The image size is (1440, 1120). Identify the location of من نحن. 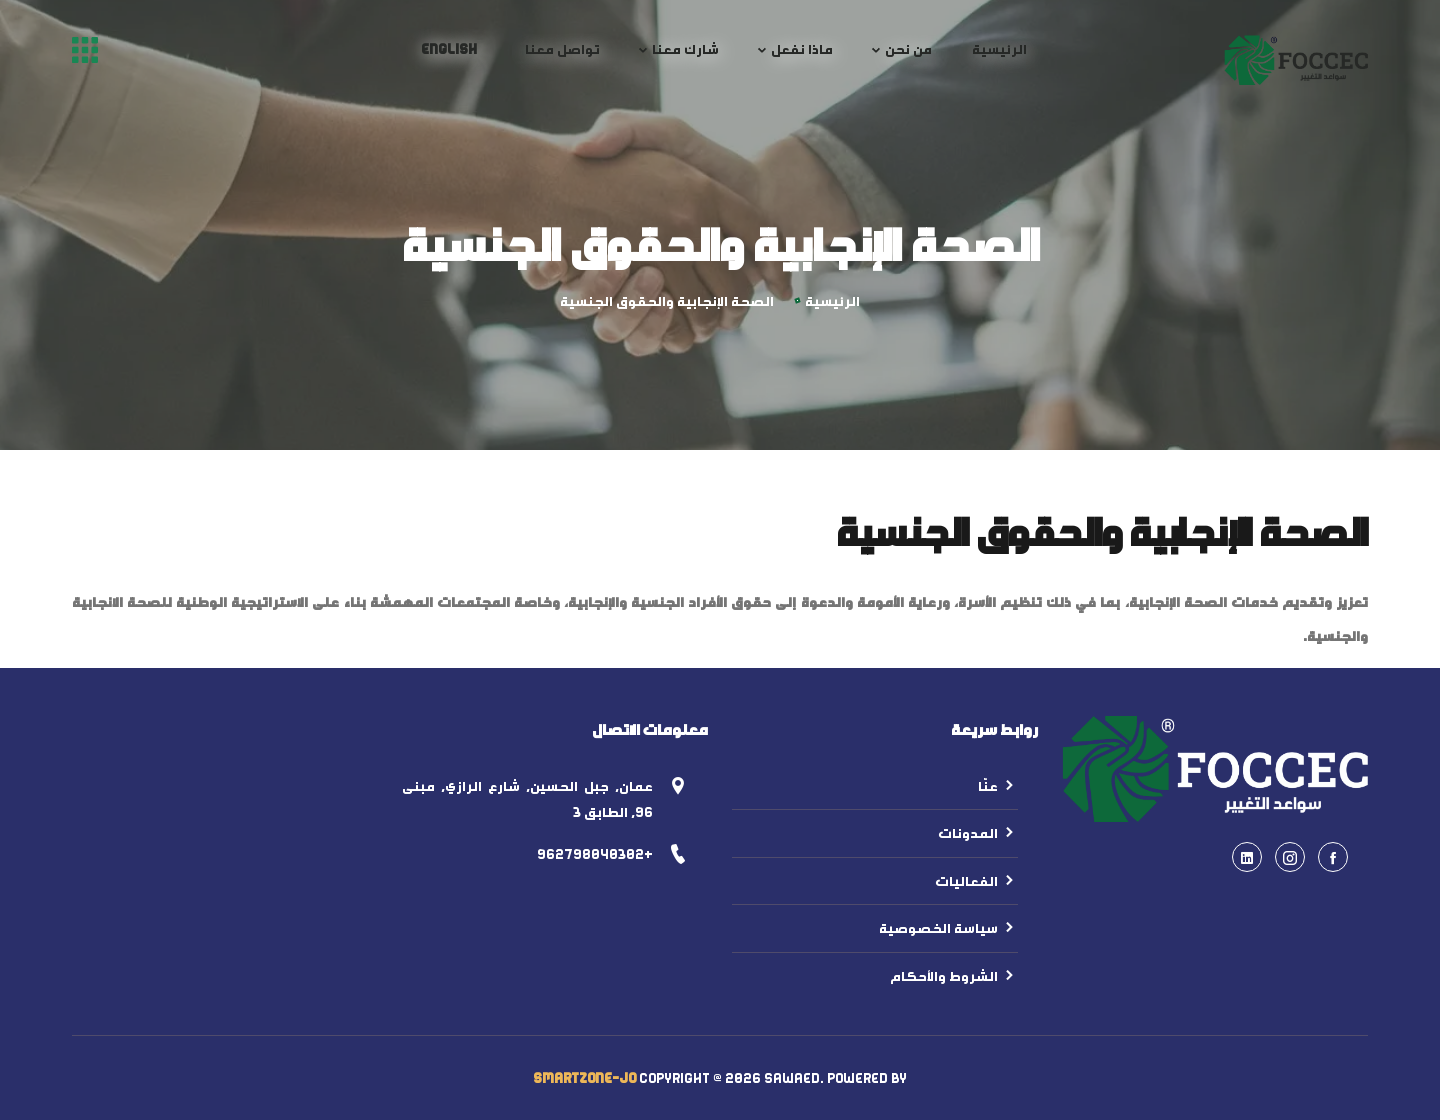
(908, 49).